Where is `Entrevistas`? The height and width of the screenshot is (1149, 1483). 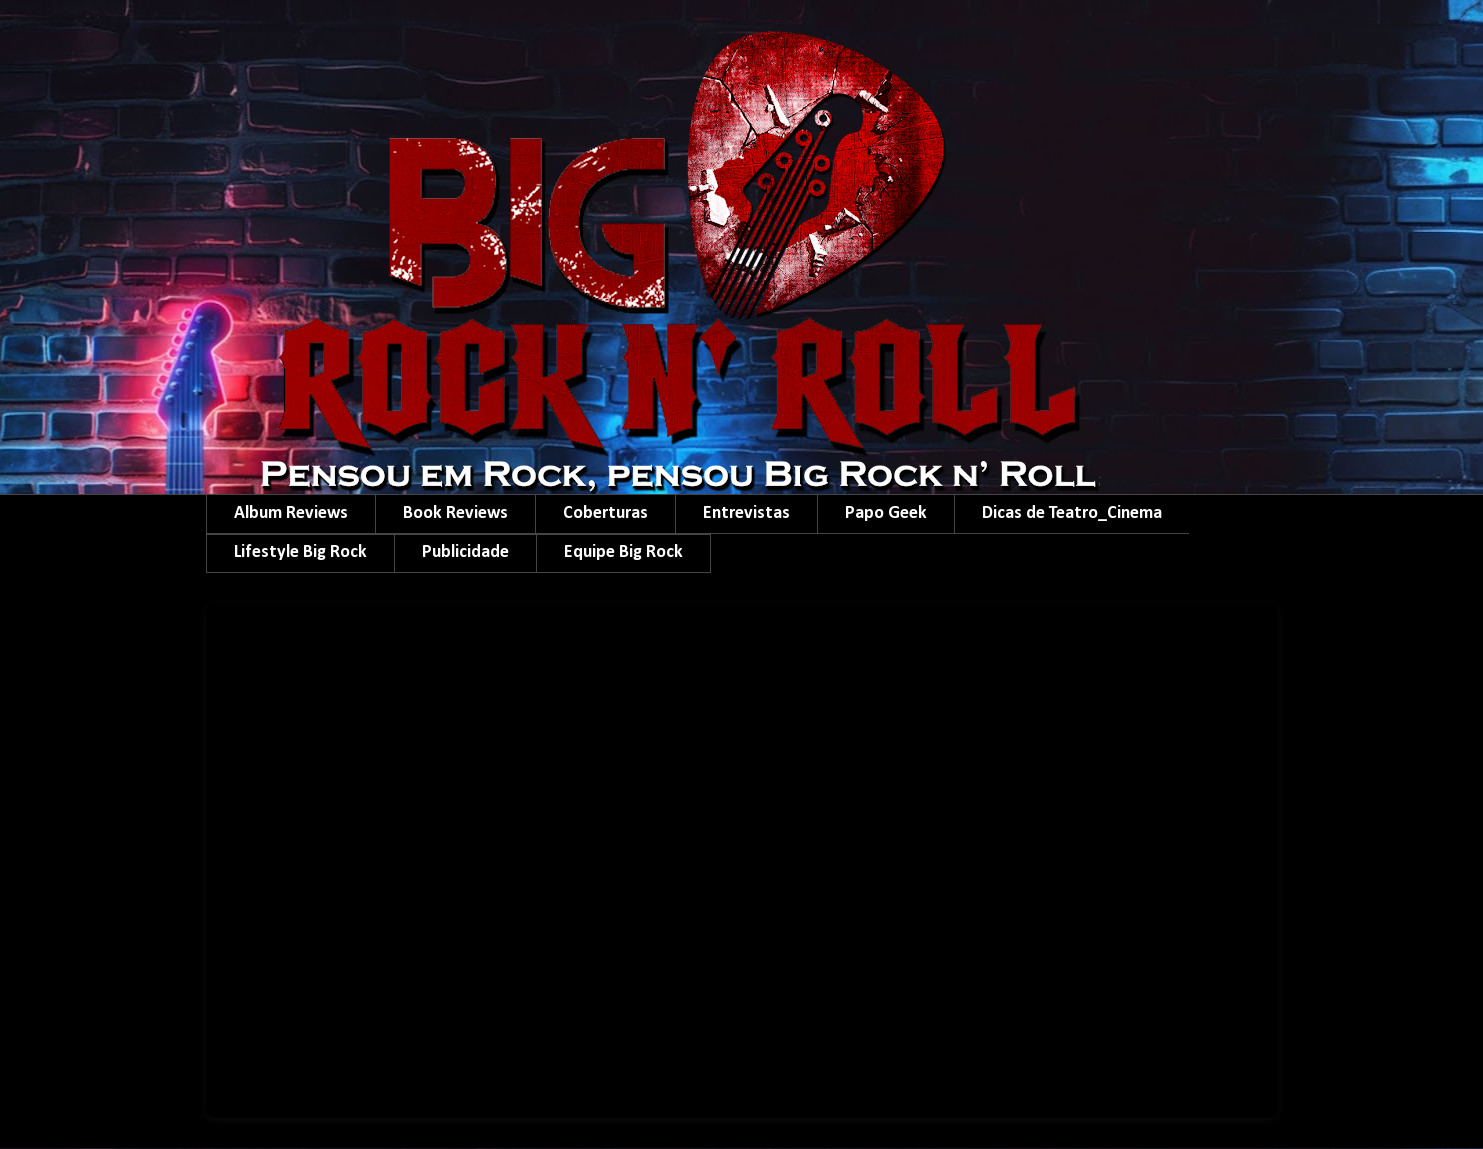 Entrevistas is located at coordinates (746, 513).